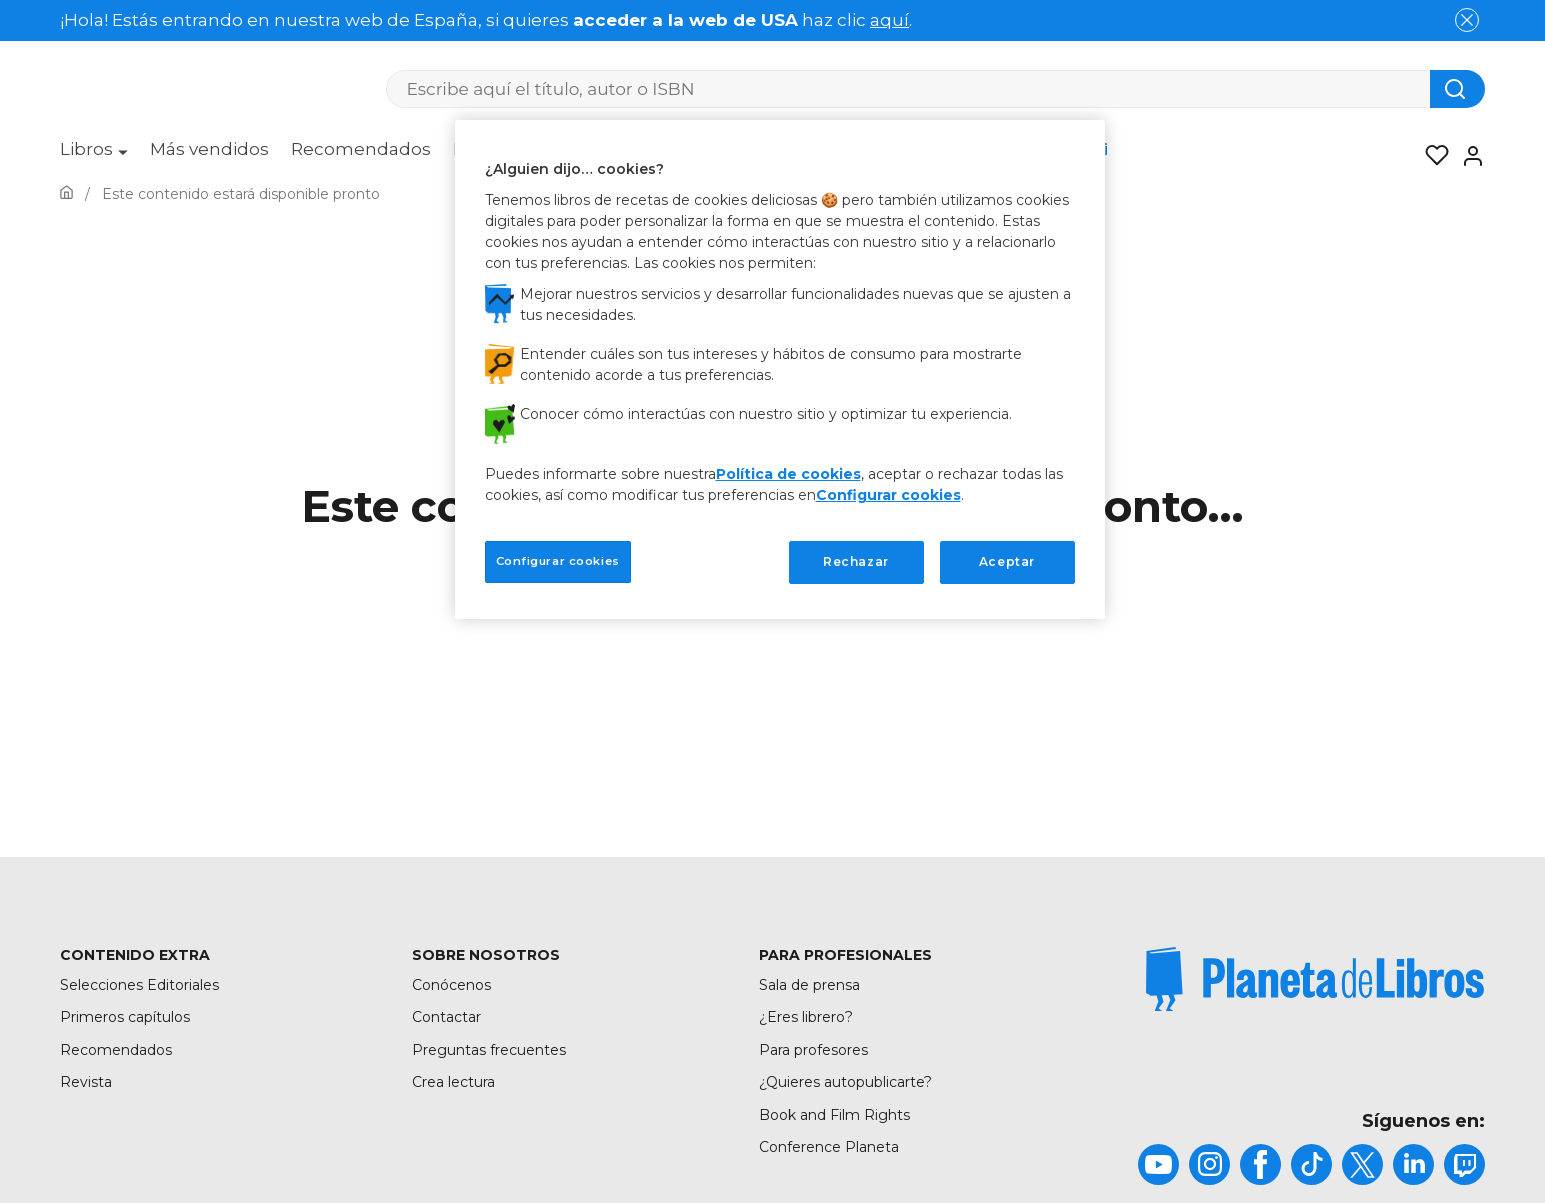 Image resolution: width=1545 pixels, height=1203 pixels. What do you see at coordinates (209, 149) in the screenshot?
I see `Más vendidos` at bounding box center [209, 149].